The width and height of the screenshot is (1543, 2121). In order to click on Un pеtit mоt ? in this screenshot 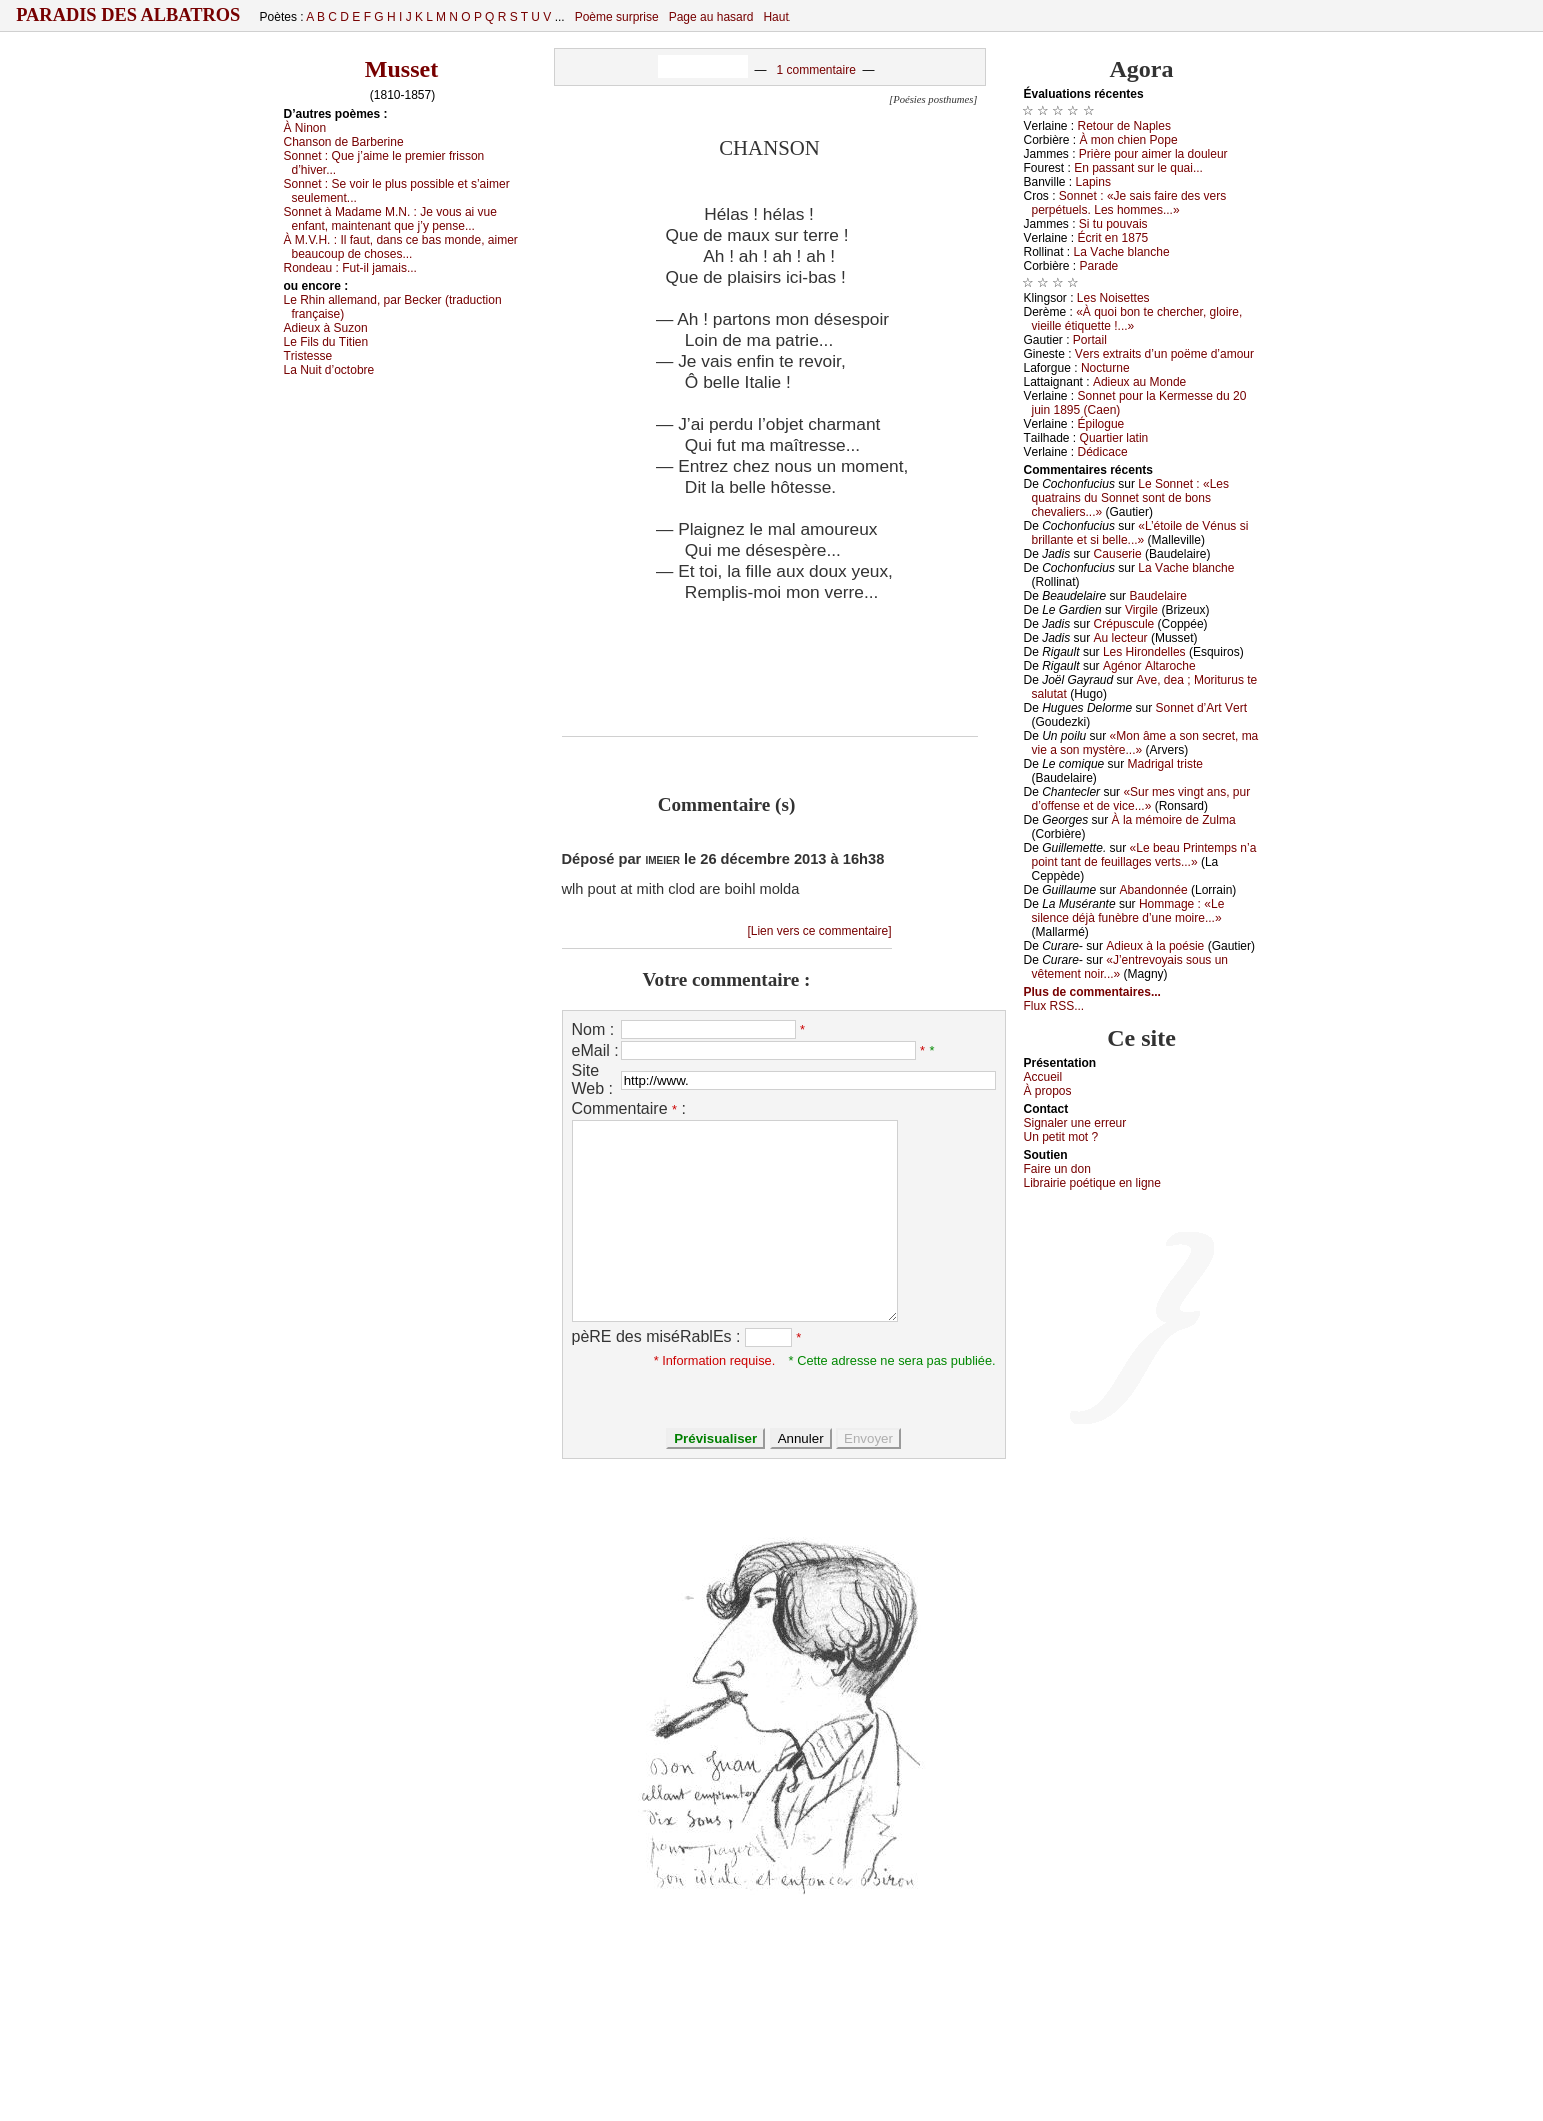, I will do `click(1061, 1137)`.